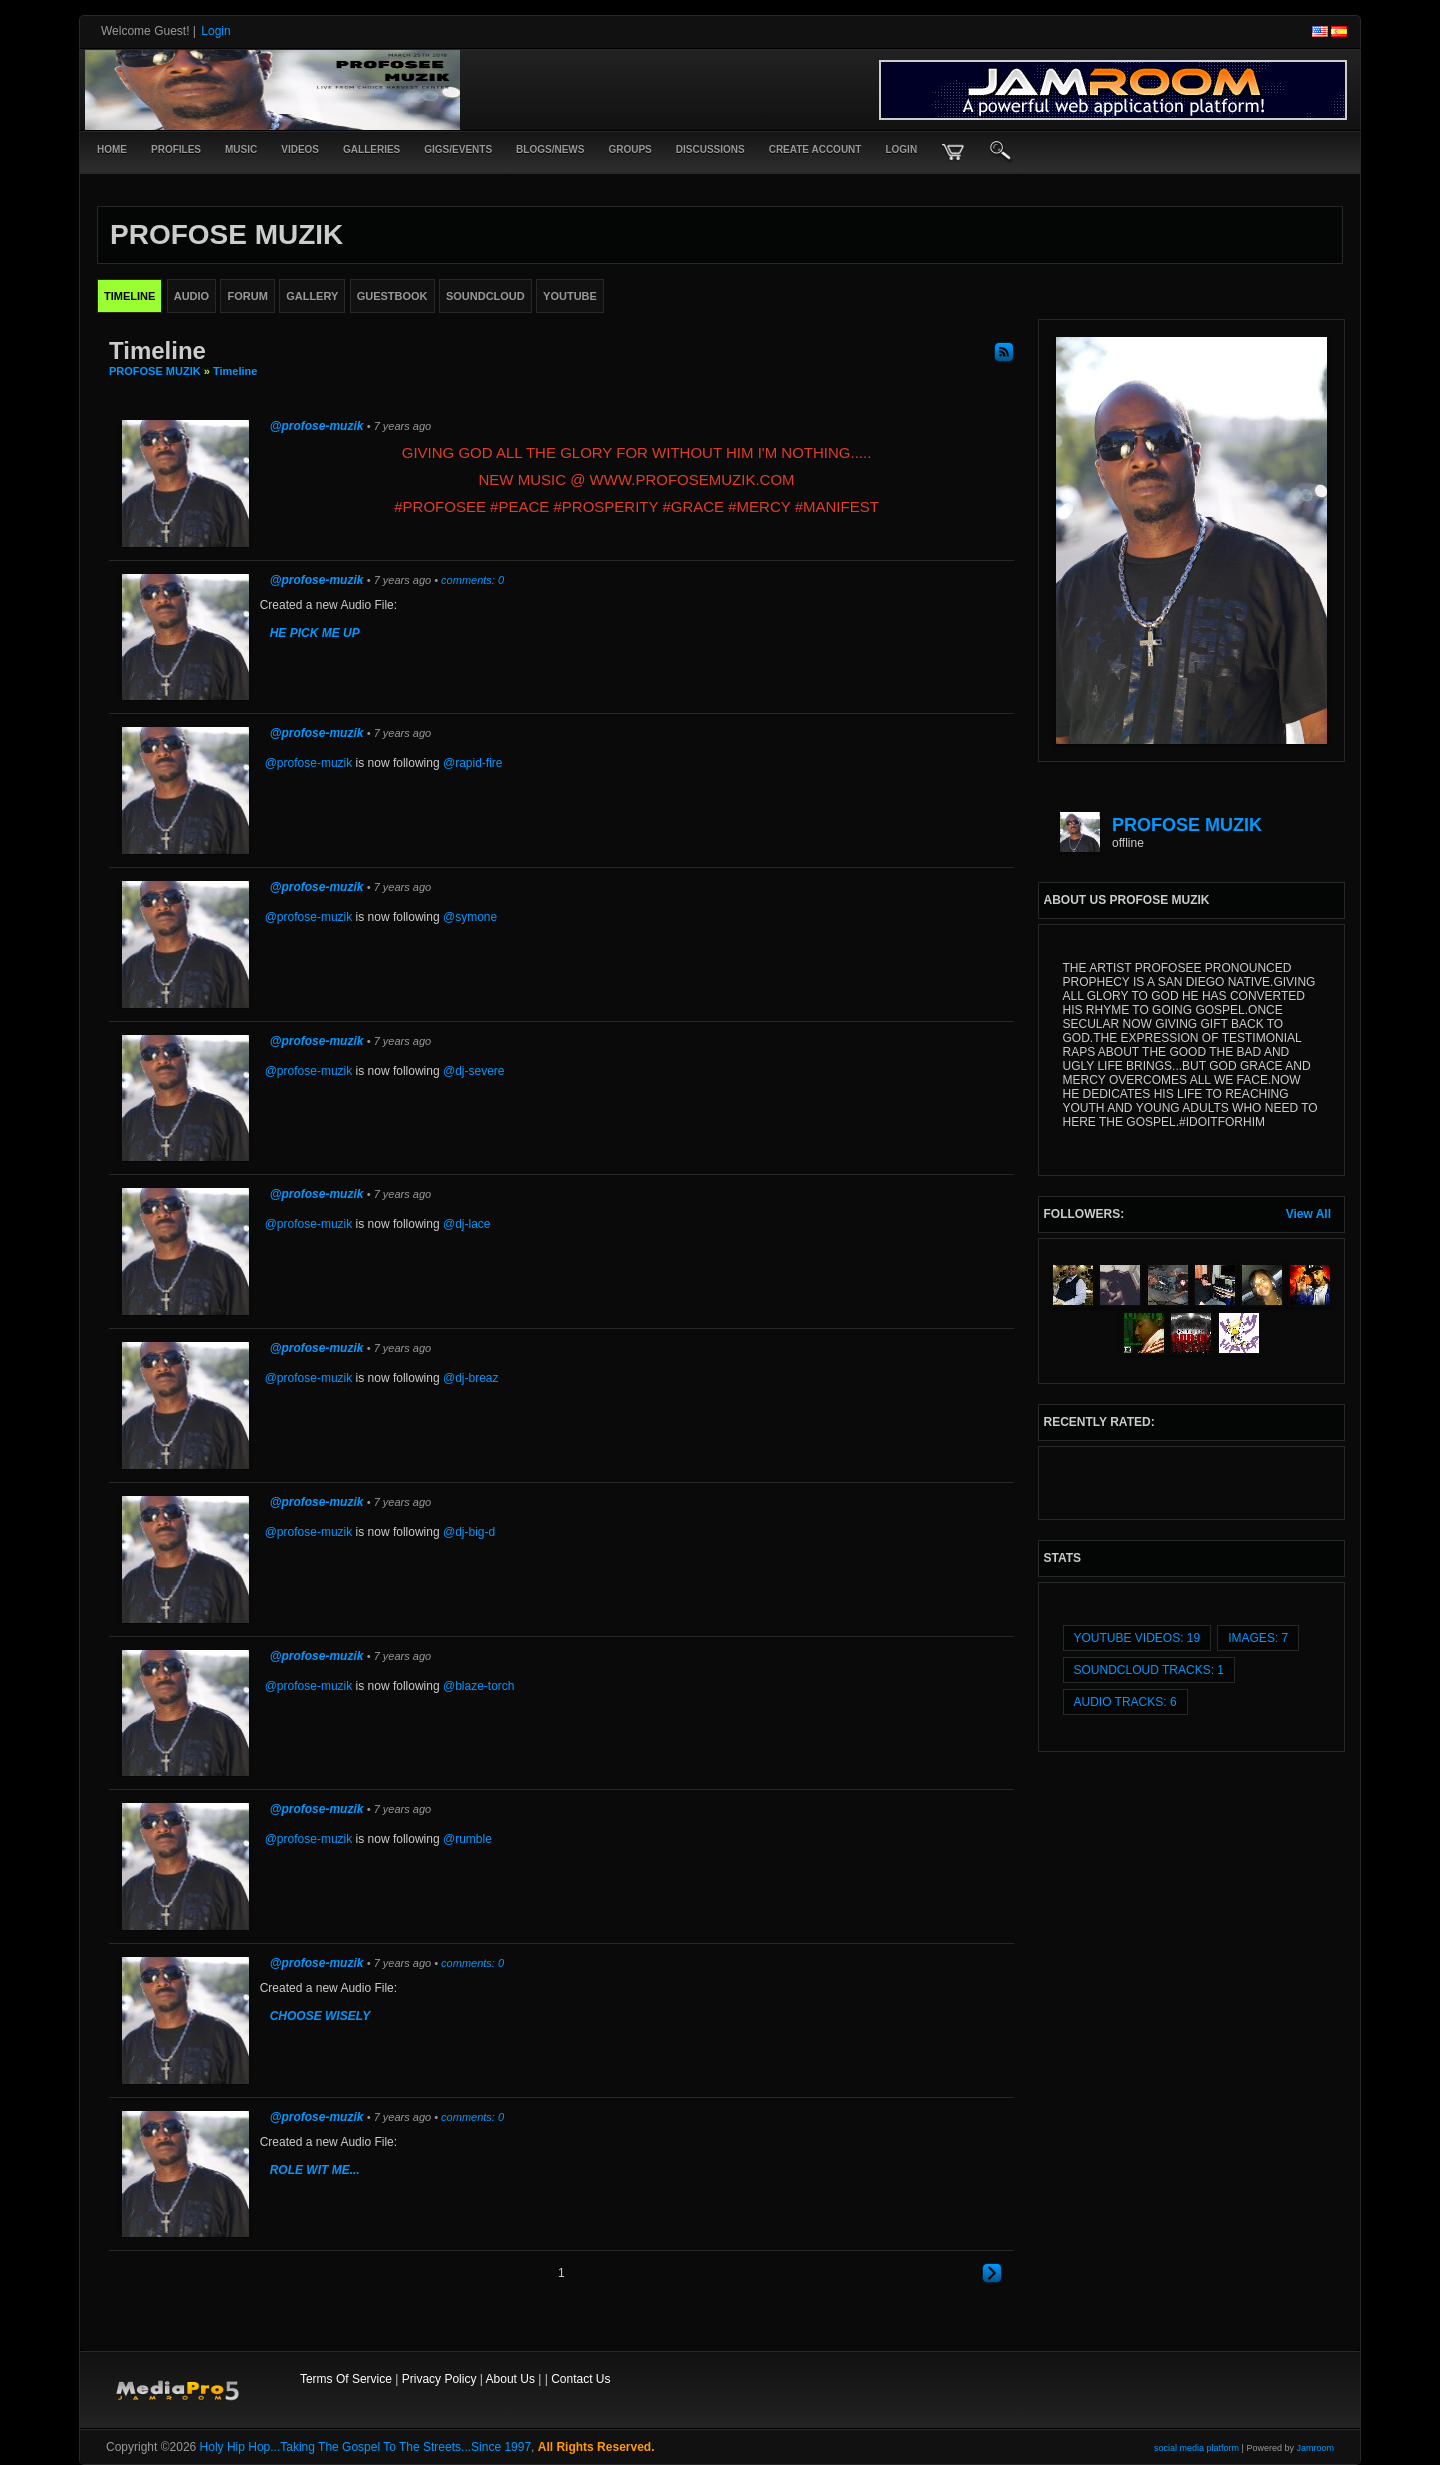 The width and height of the screenshot is (1440, 2465). Describe the element at coordinates (1315, 2448) in the screenshot. I see `Jamroom` at that location.